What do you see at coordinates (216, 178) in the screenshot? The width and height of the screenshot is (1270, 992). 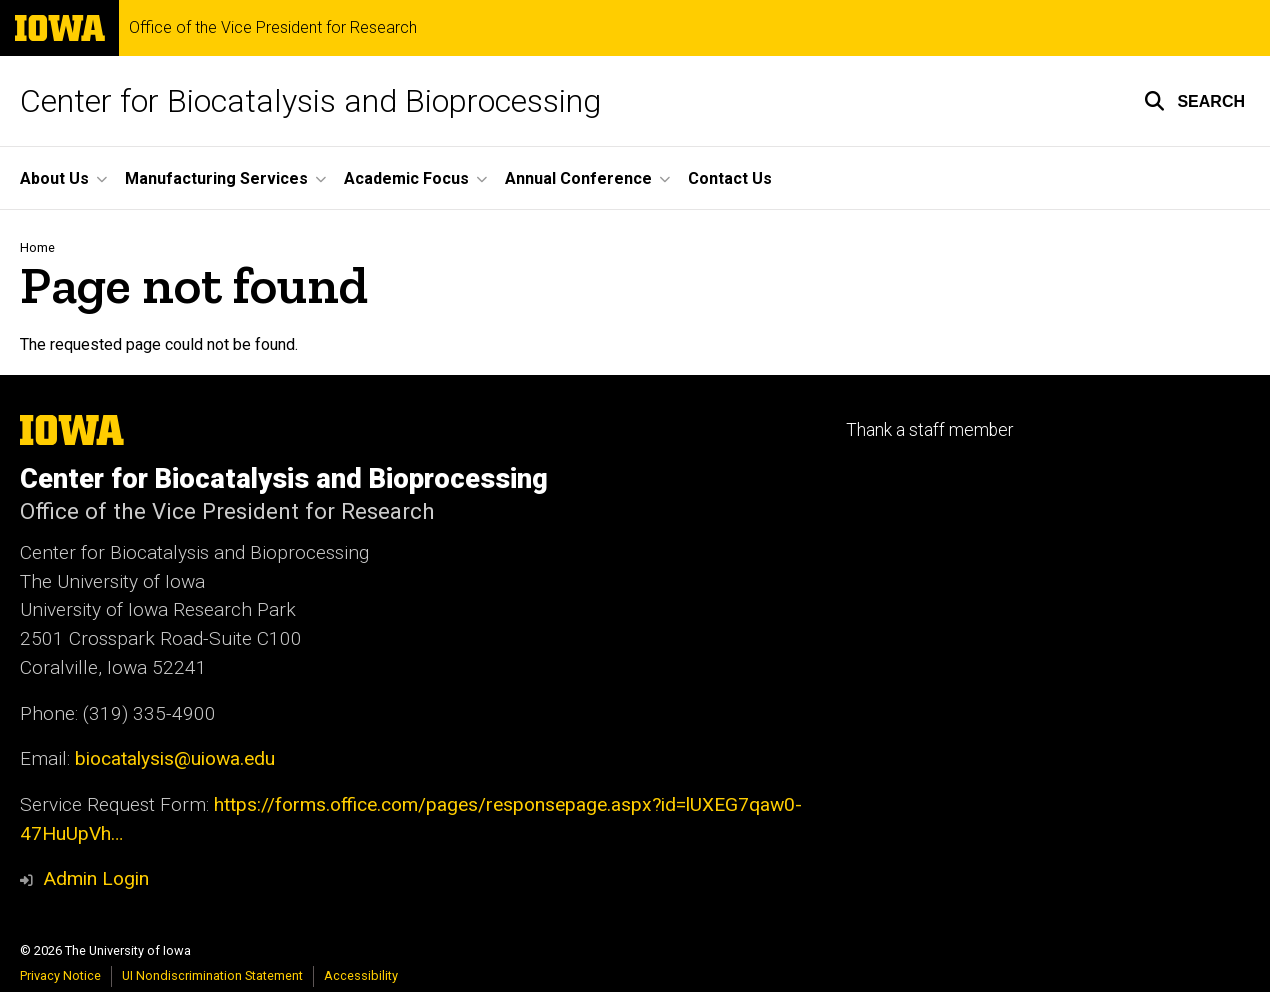 I see `Manufacturing Services [button]` at bounding box center [216, 178].